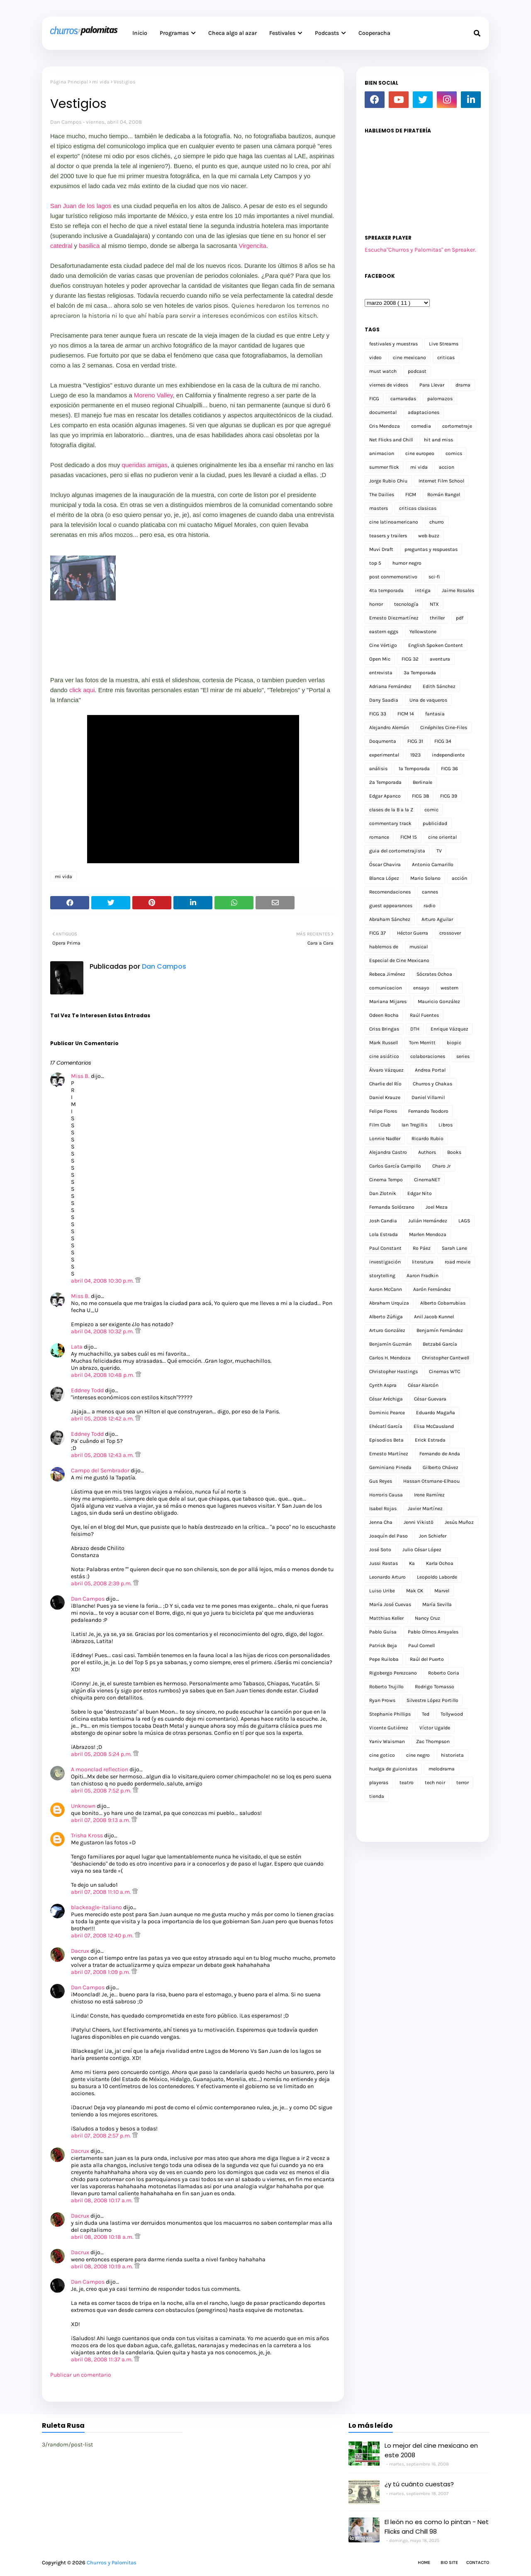 The height and width of the screenshot is (2576, 531). I want to click on Books, so click(454, 1152).